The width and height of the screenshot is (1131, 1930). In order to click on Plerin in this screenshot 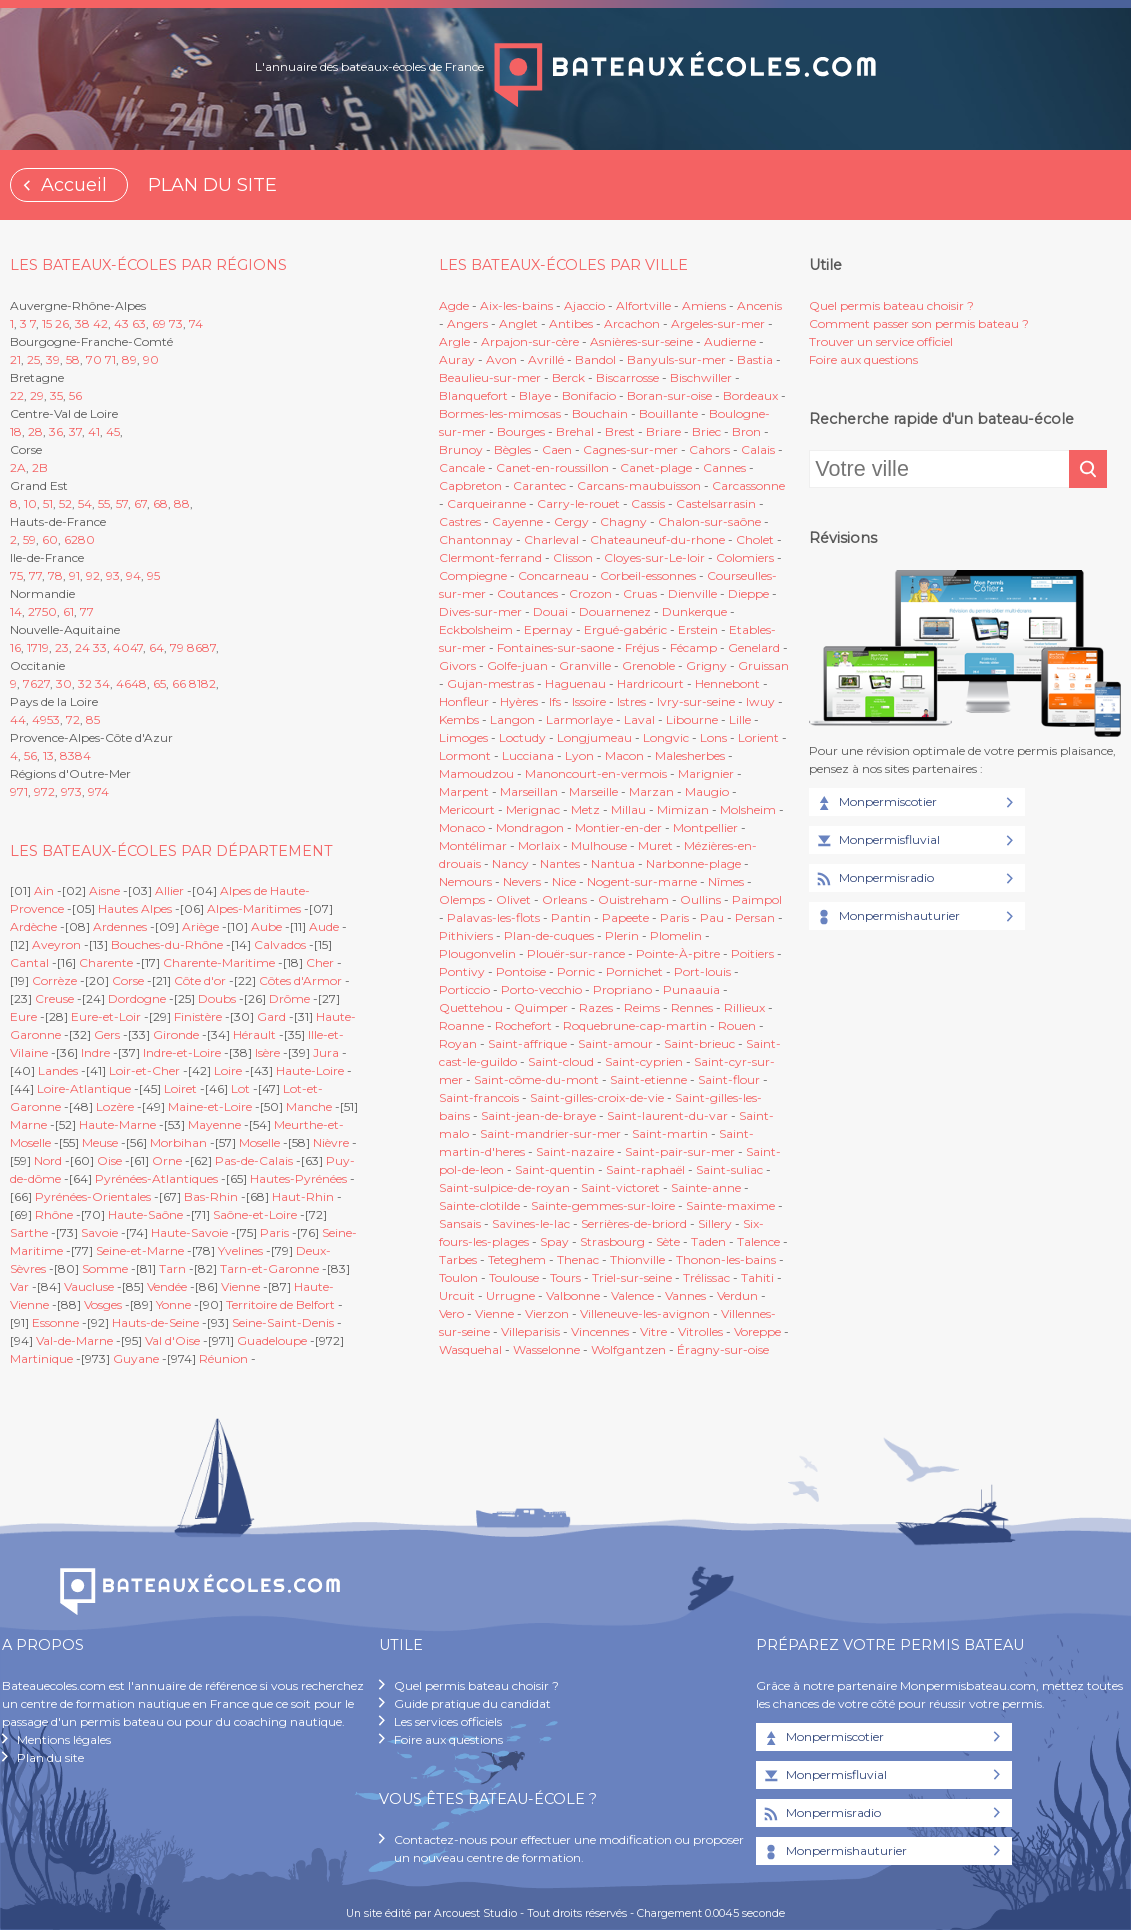, I will do `click(622, 935)`.